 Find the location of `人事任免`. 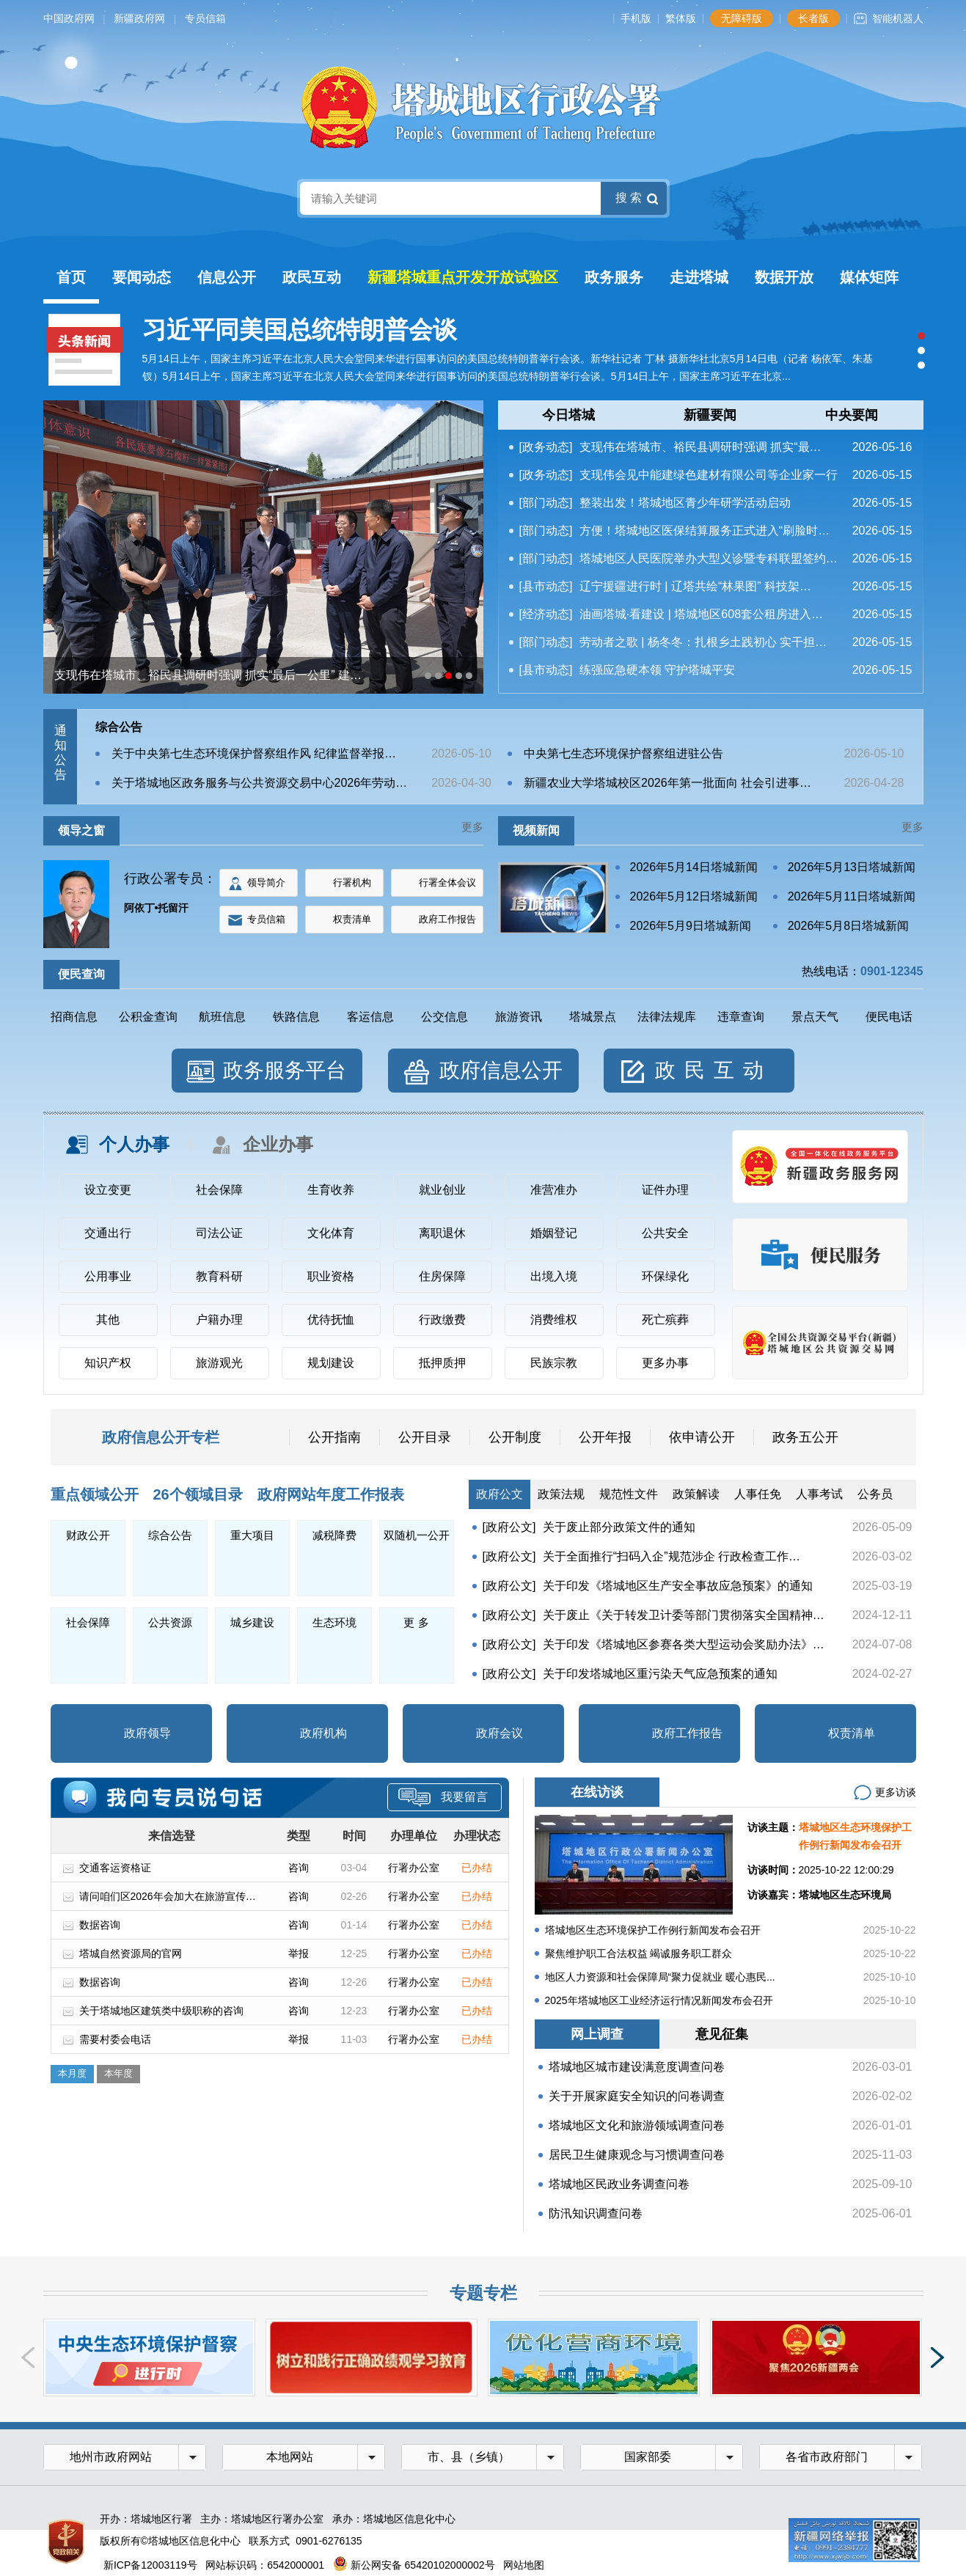

人事任免 is located at coordinates (757, 1494).